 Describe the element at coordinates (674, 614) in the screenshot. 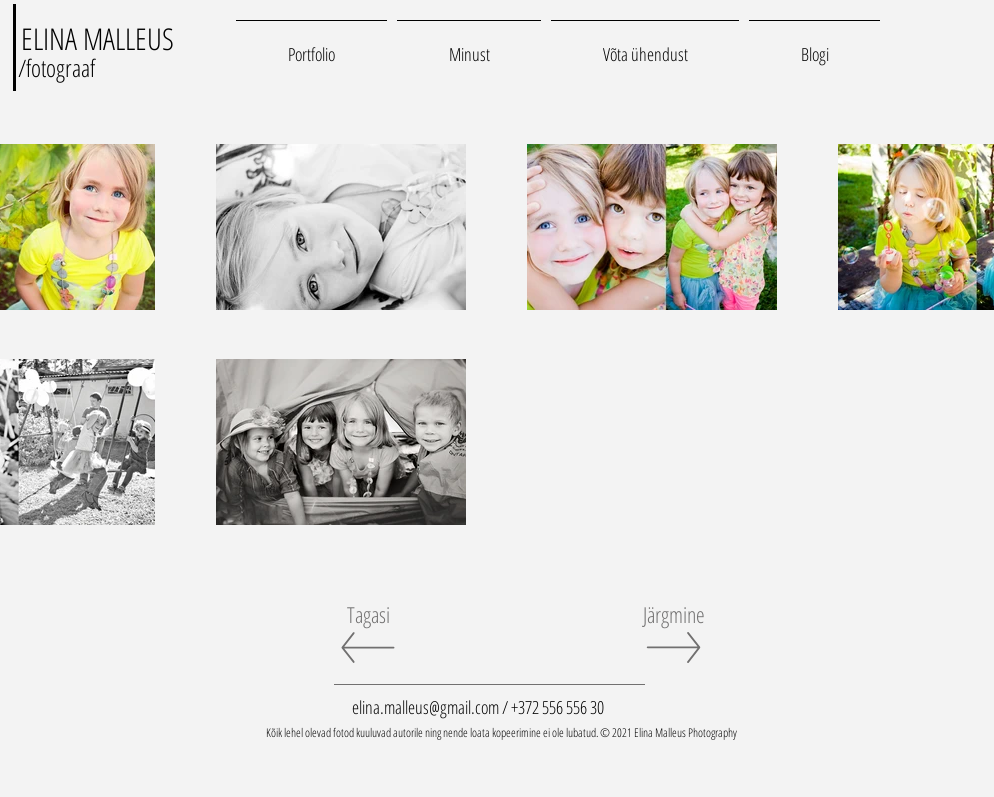

I see `[Järgmine]` at that location.